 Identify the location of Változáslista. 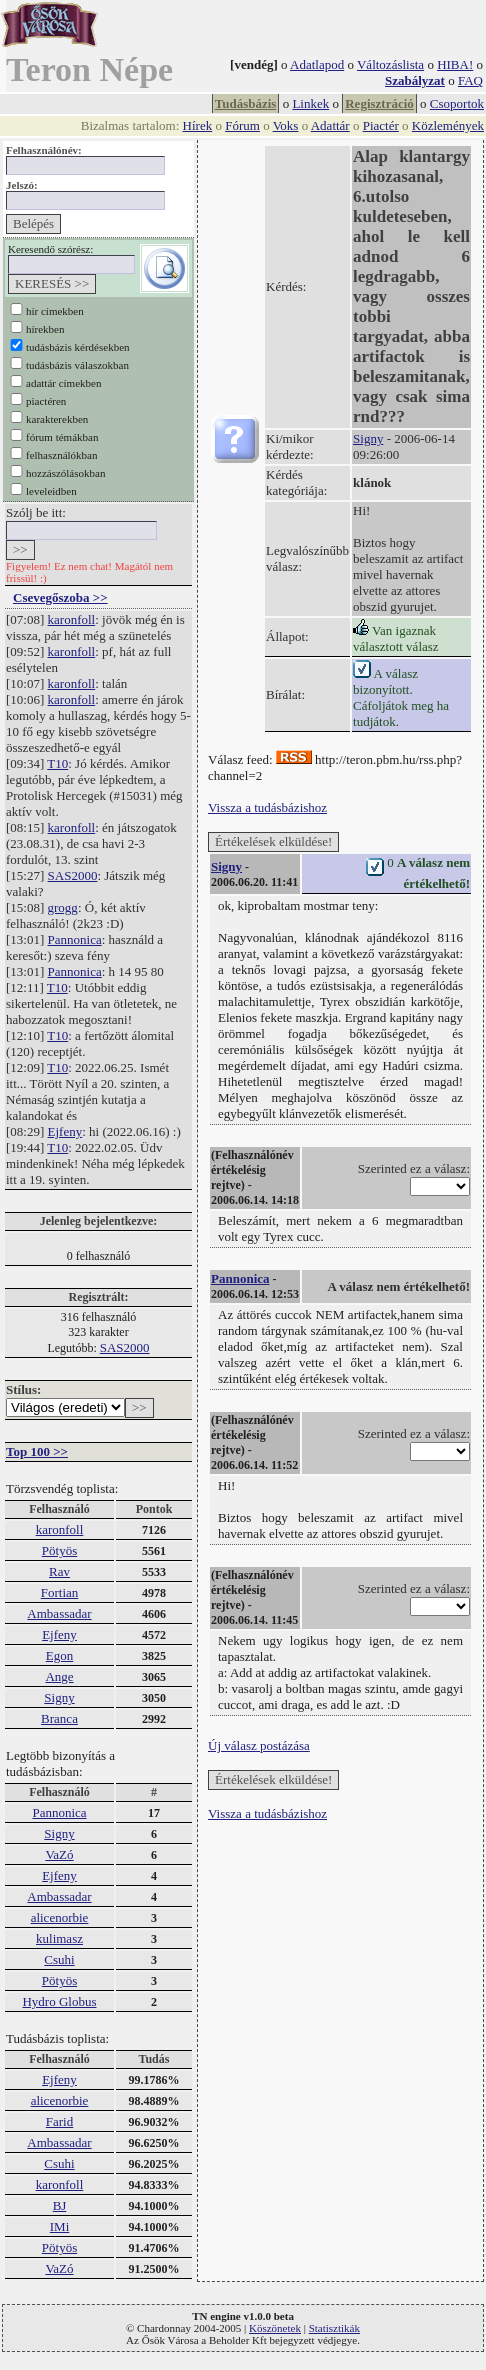
(390, 64).